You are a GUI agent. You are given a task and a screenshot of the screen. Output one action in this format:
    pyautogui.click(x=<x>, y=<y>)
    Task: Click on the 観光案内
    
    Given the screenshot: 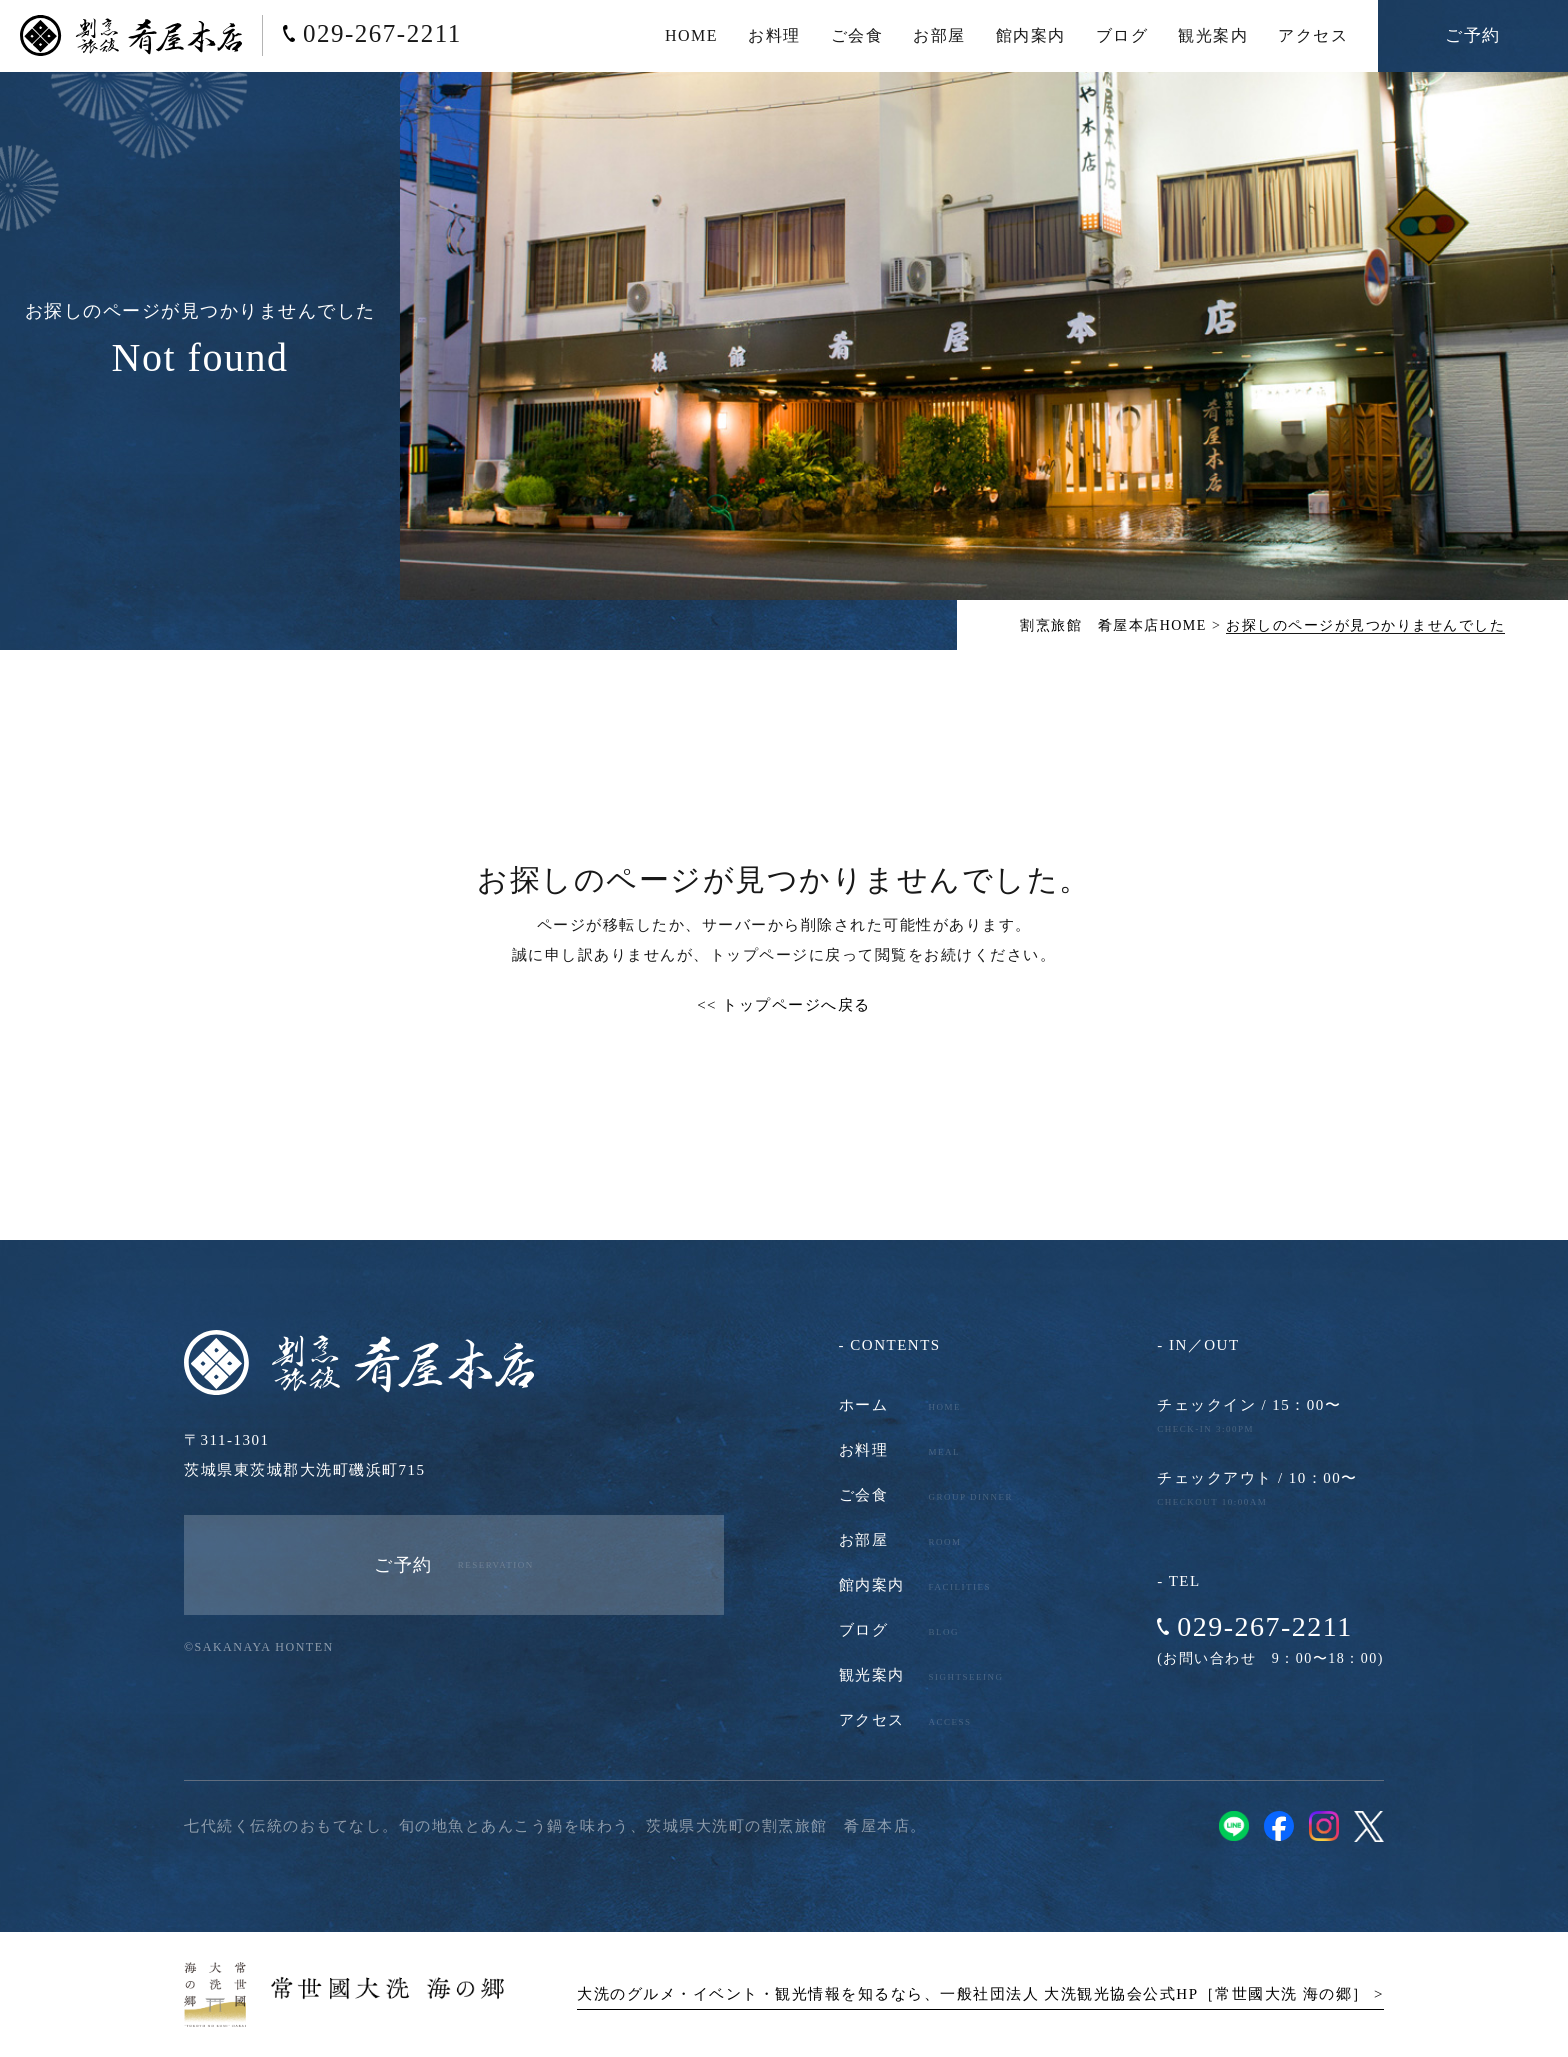 What is the action you would take?
    pyautogui.click(x=1213, y=35)
    